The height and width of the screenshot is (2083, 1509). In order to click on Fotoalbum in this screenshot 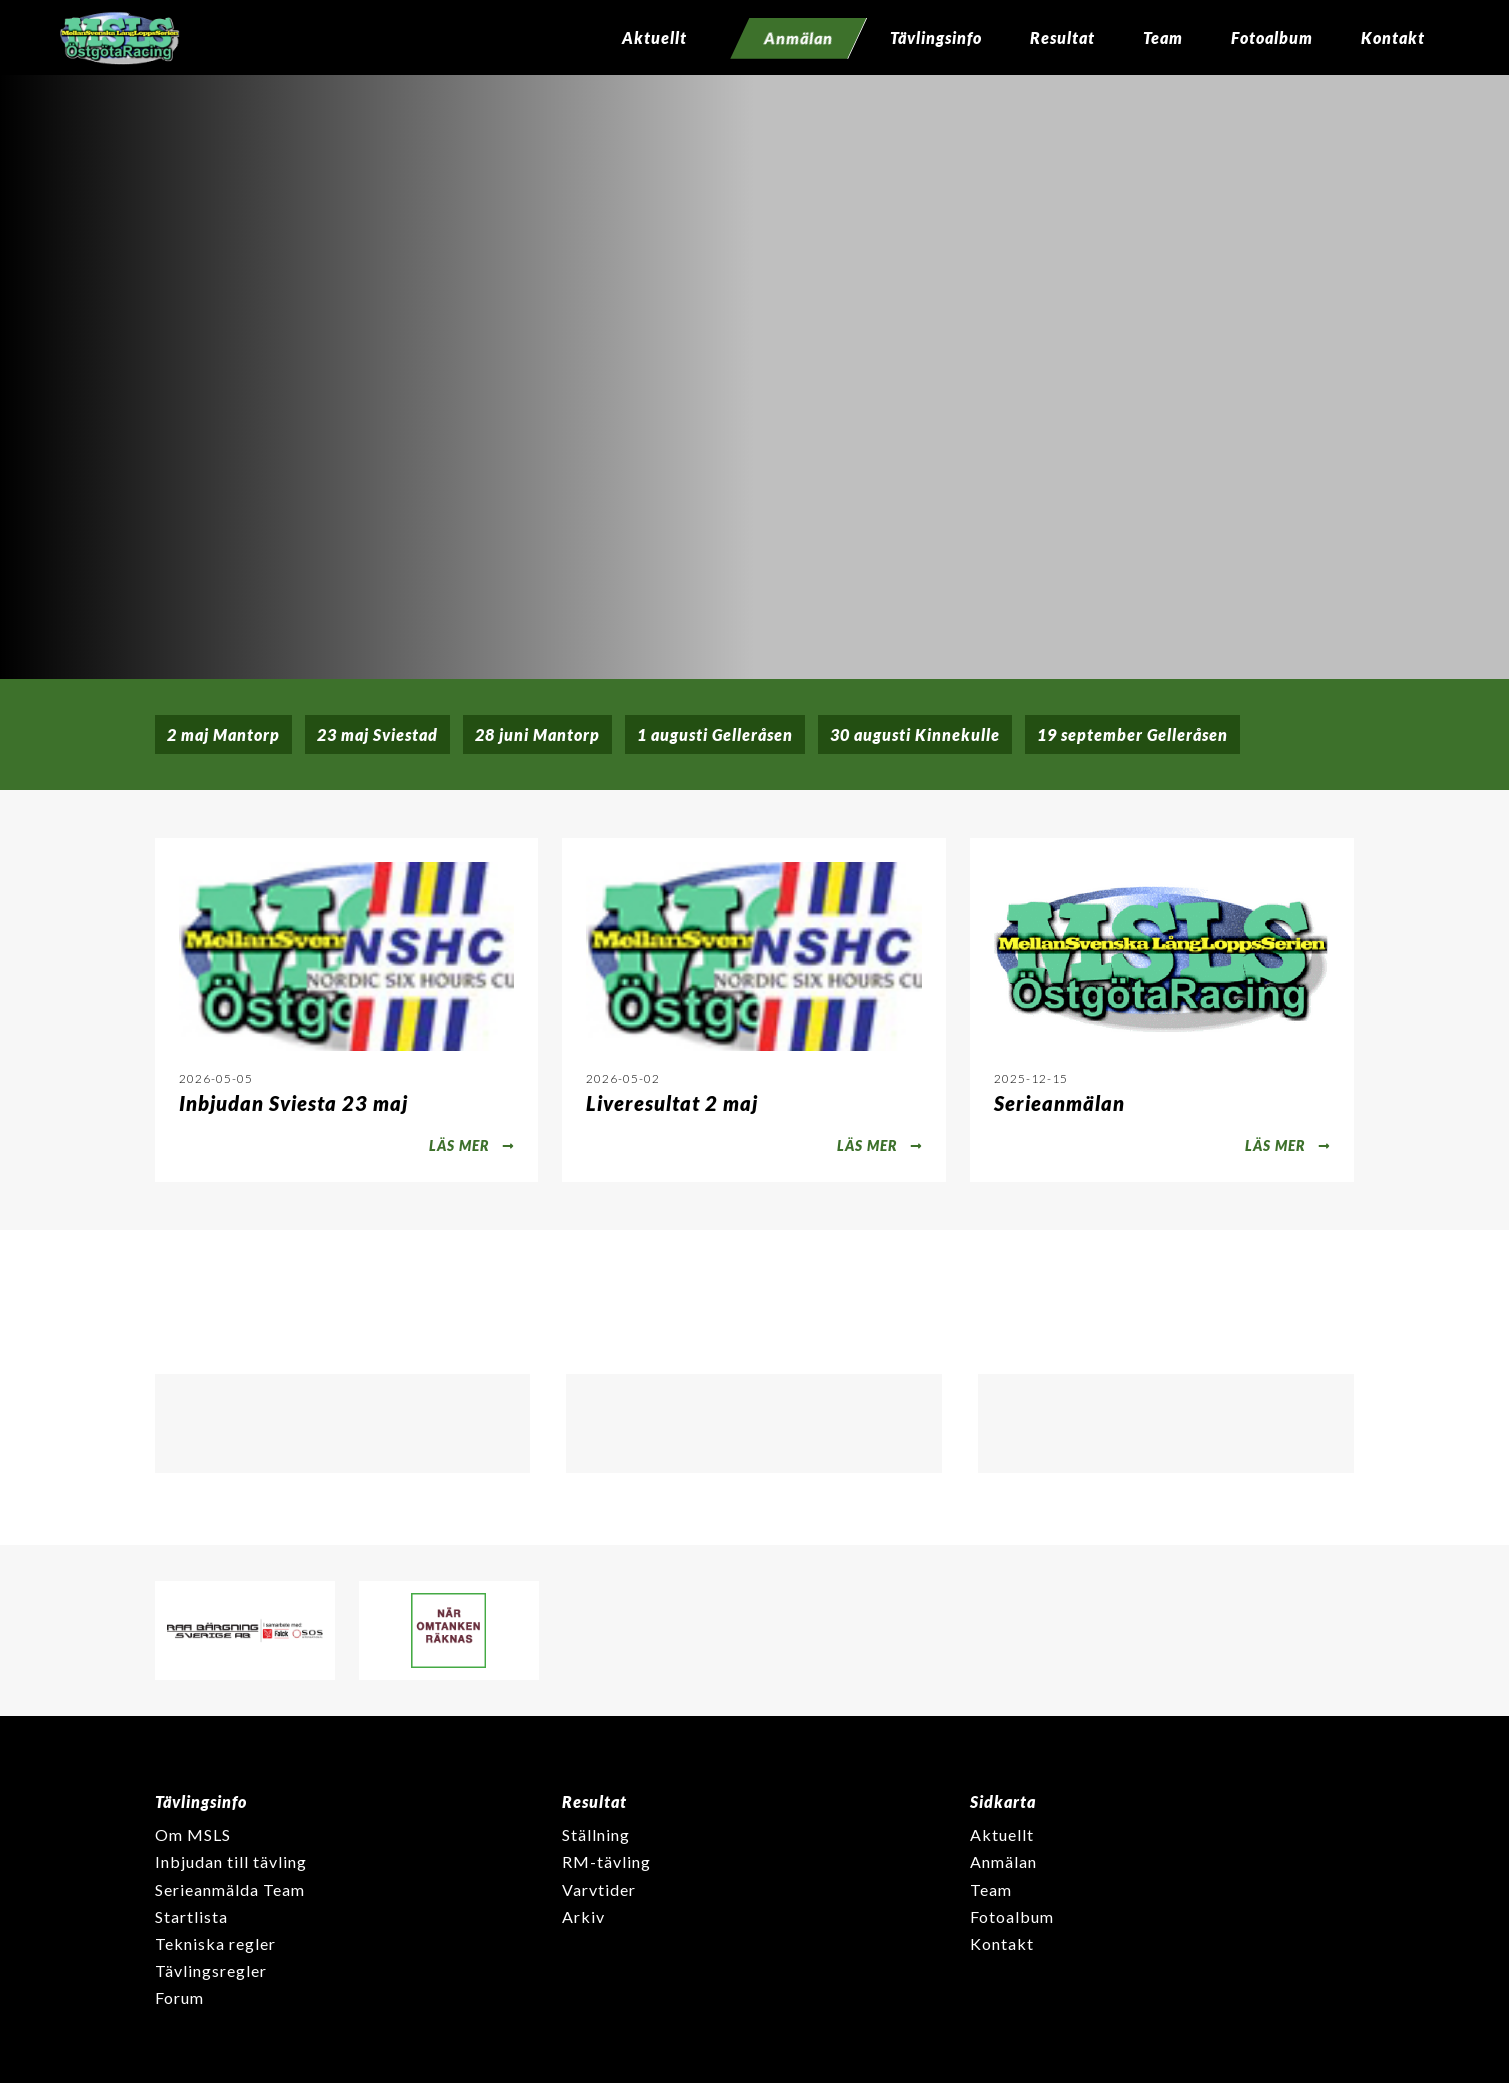, I will do `click(1272, 37)`.